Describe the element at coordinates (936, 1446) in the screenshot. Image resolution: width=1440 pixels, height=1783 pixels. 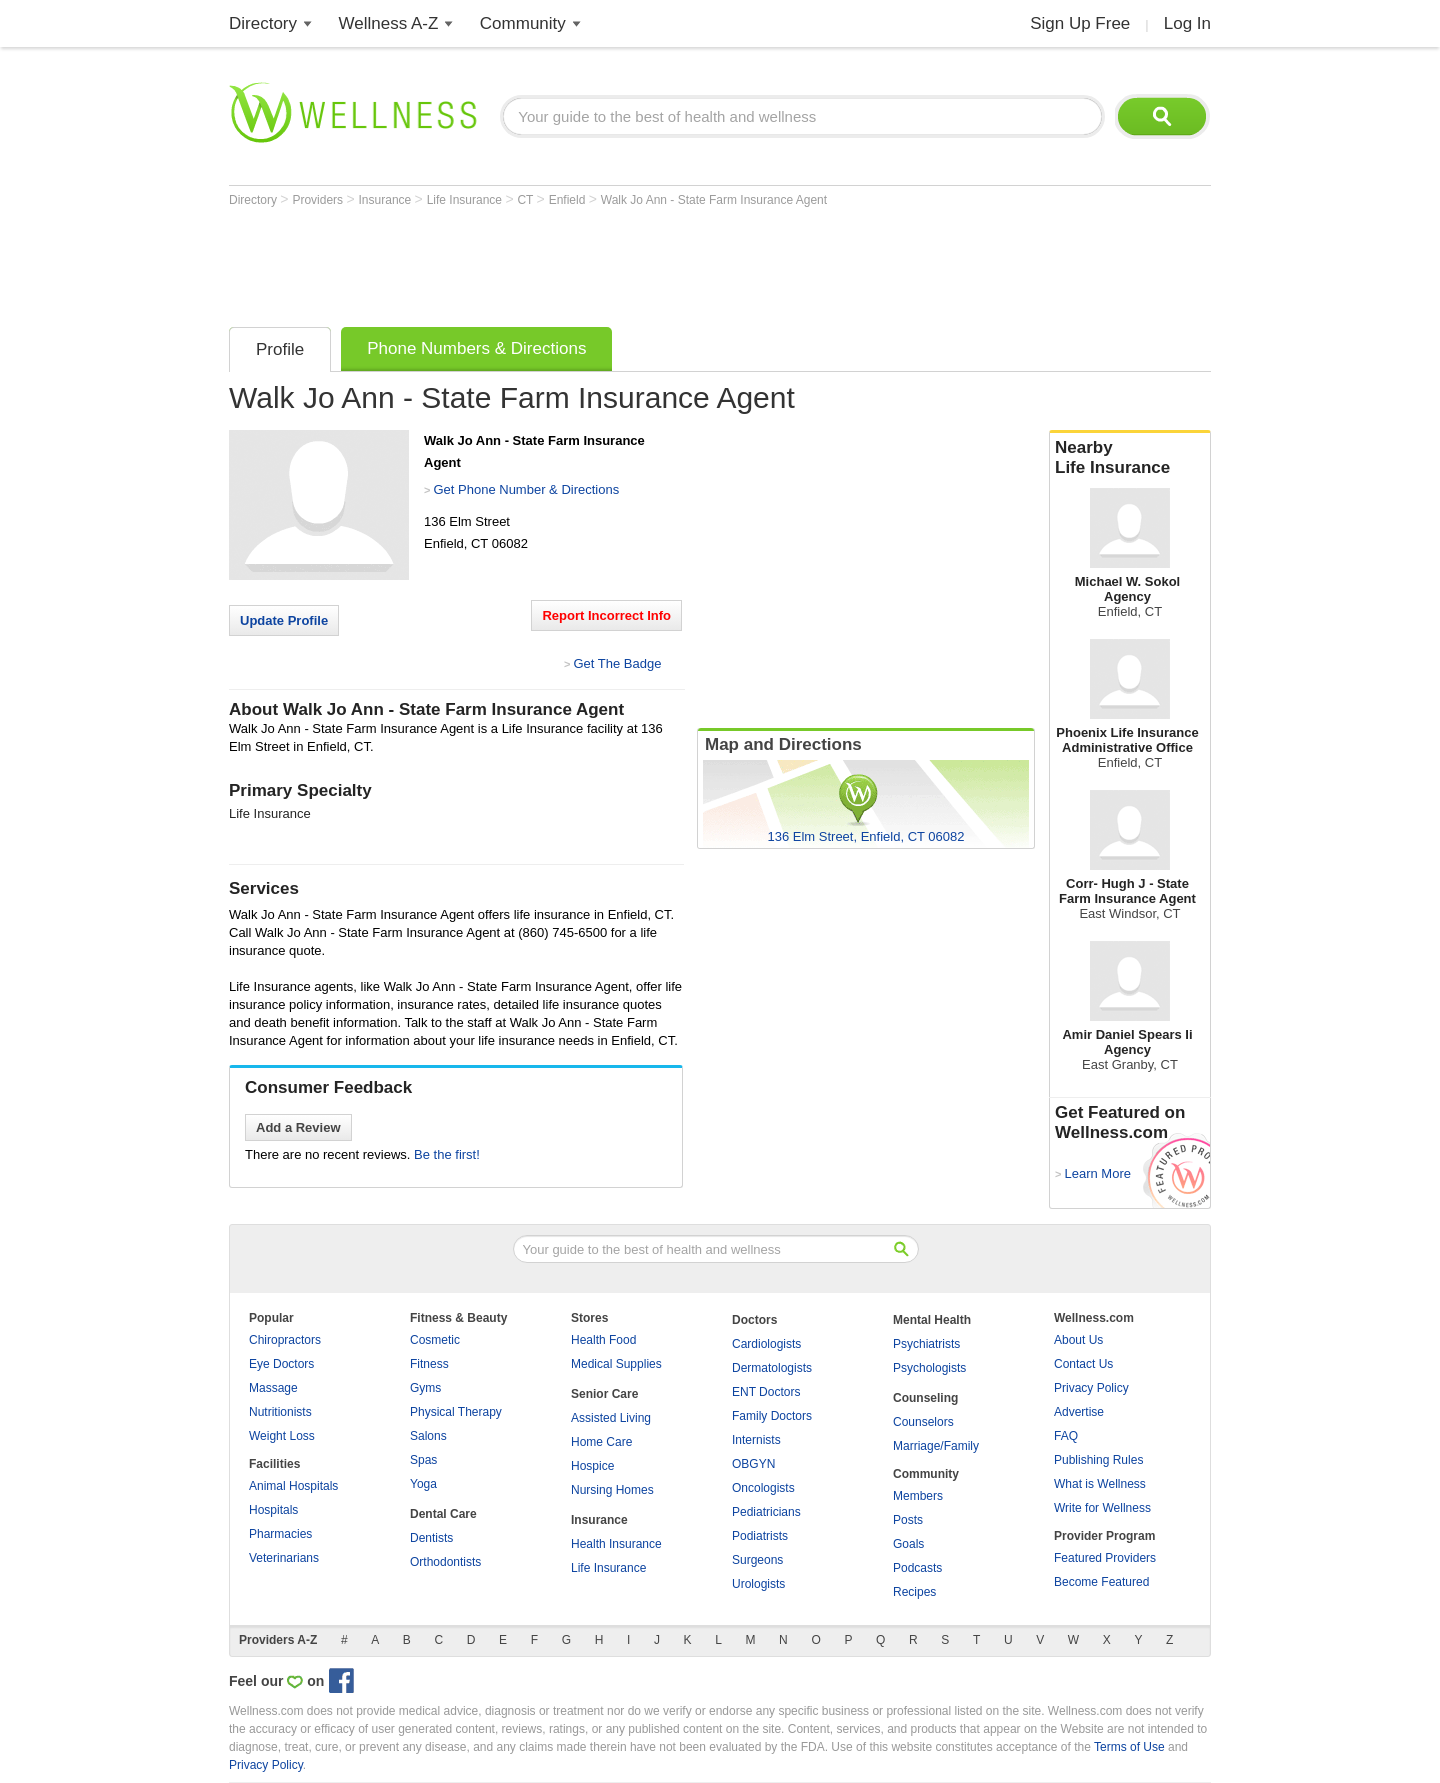
I see `Marriage/Family` at that location.